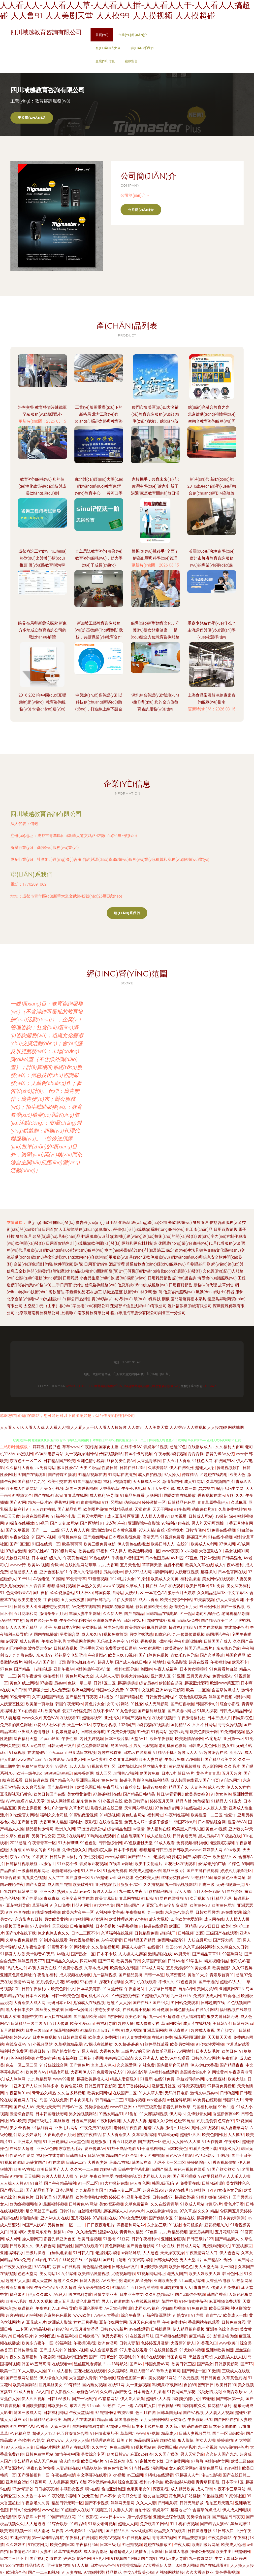 The height and width of the screenshot is (2576, 254). I want to click on 91n女在线, so click(165, 2245).